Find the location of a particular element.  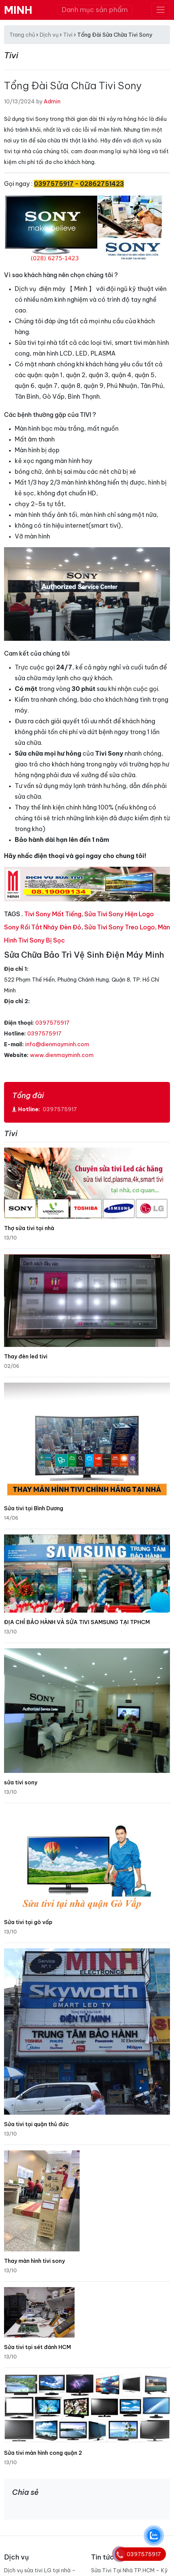

Tivi Sony Mất Tiếng is located at coordinates (52, 914).